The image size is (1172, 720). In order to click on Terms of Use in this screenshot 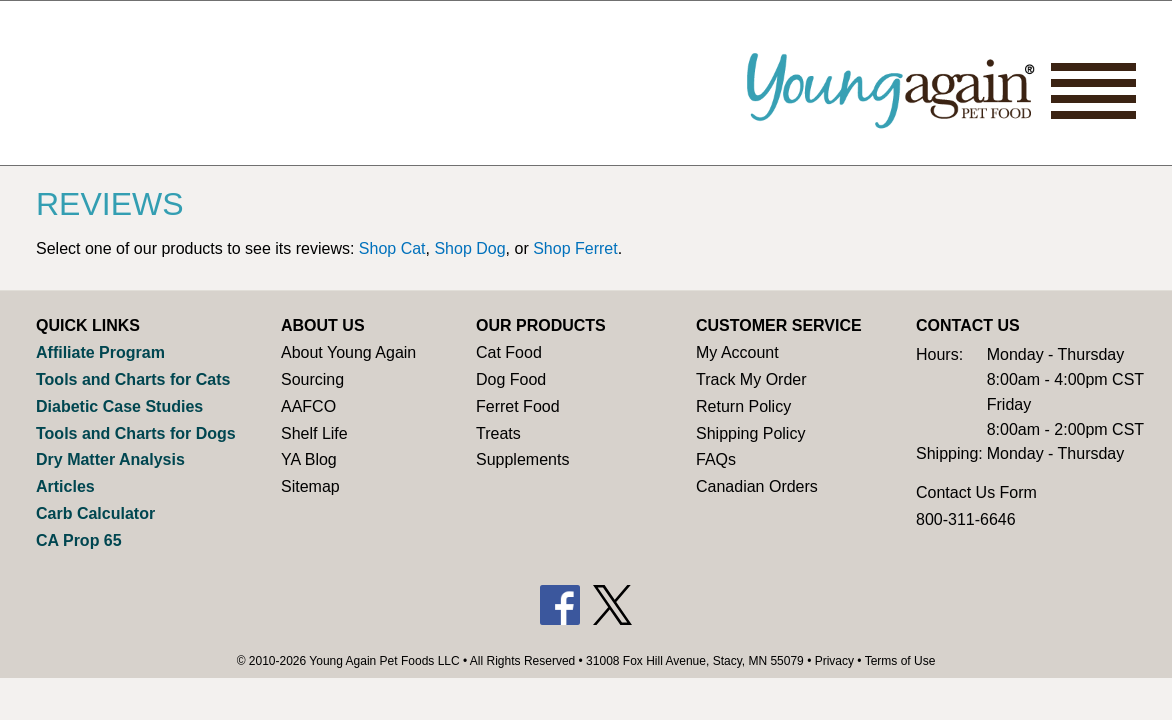, I will do `click(900, 661)`.